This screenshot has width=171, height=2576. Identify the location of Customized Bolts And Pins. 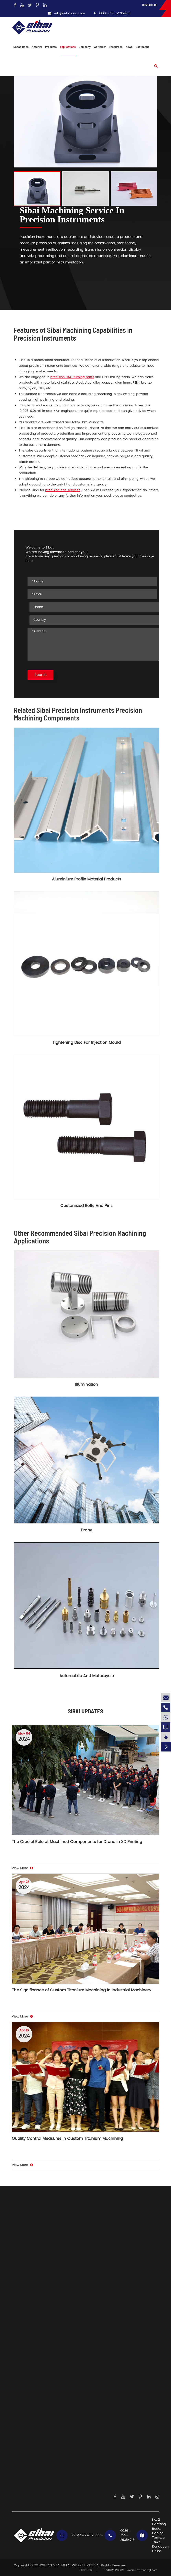
(86, 1206).